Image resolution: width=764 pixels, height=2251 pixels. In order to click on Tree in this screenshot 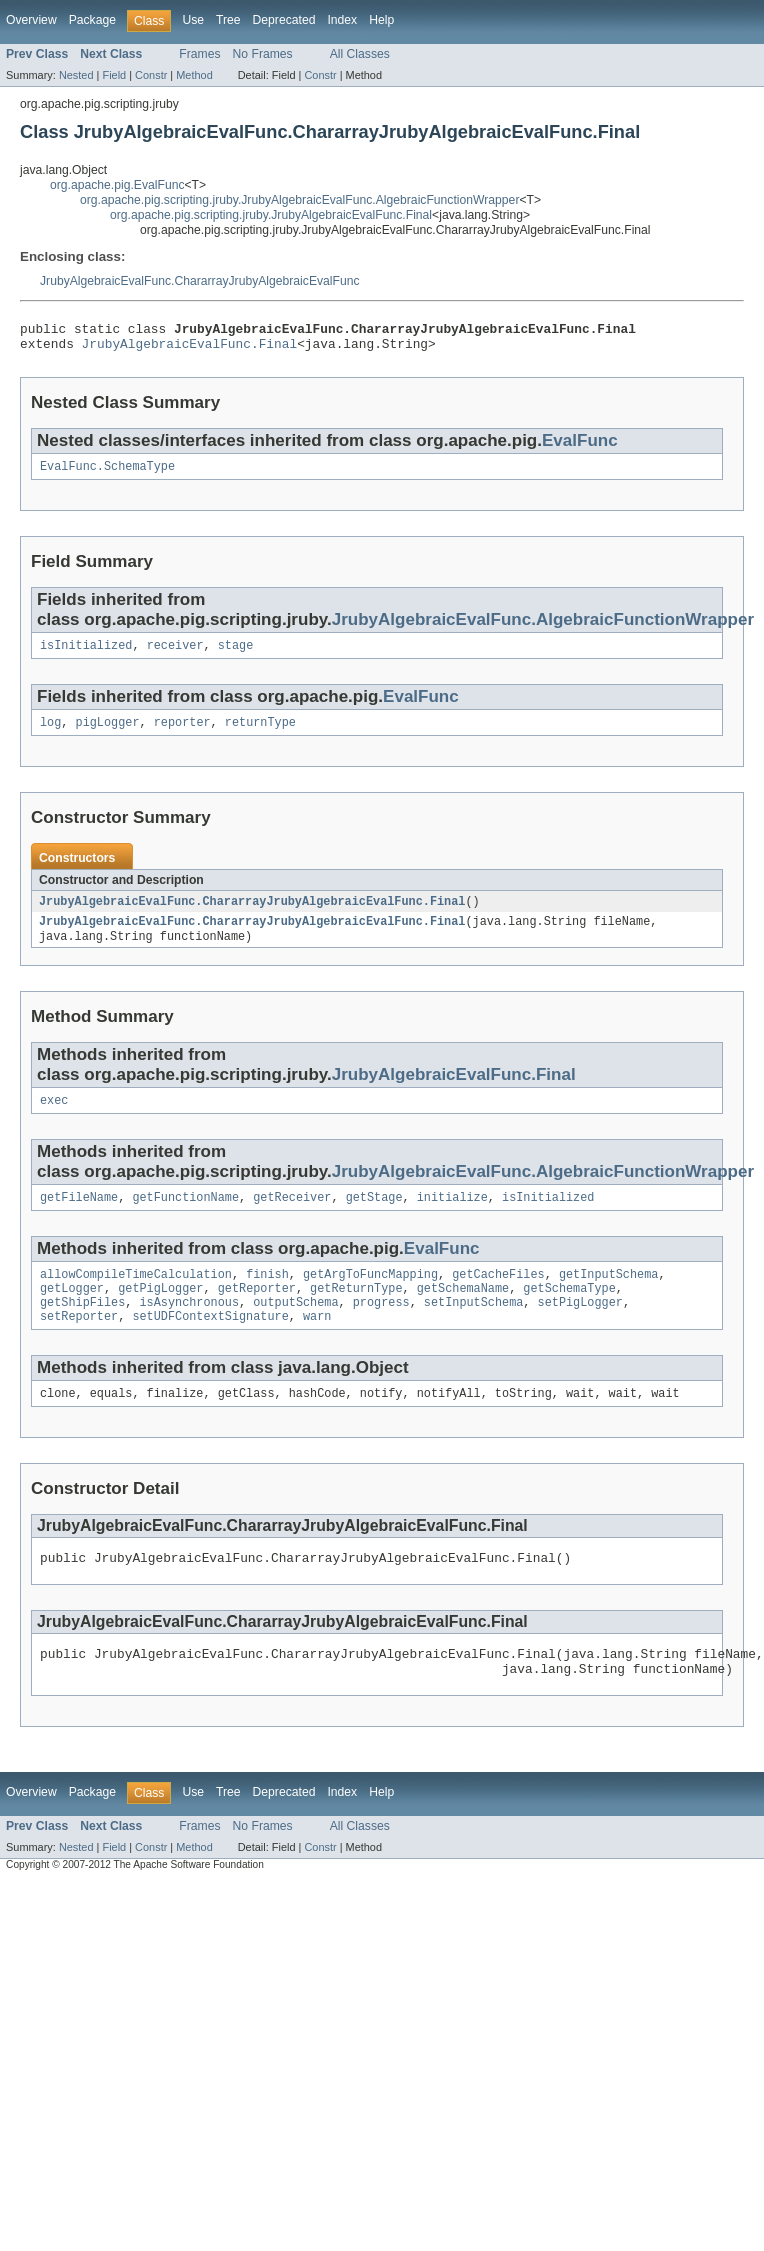, I will do `click(228, 20)`.